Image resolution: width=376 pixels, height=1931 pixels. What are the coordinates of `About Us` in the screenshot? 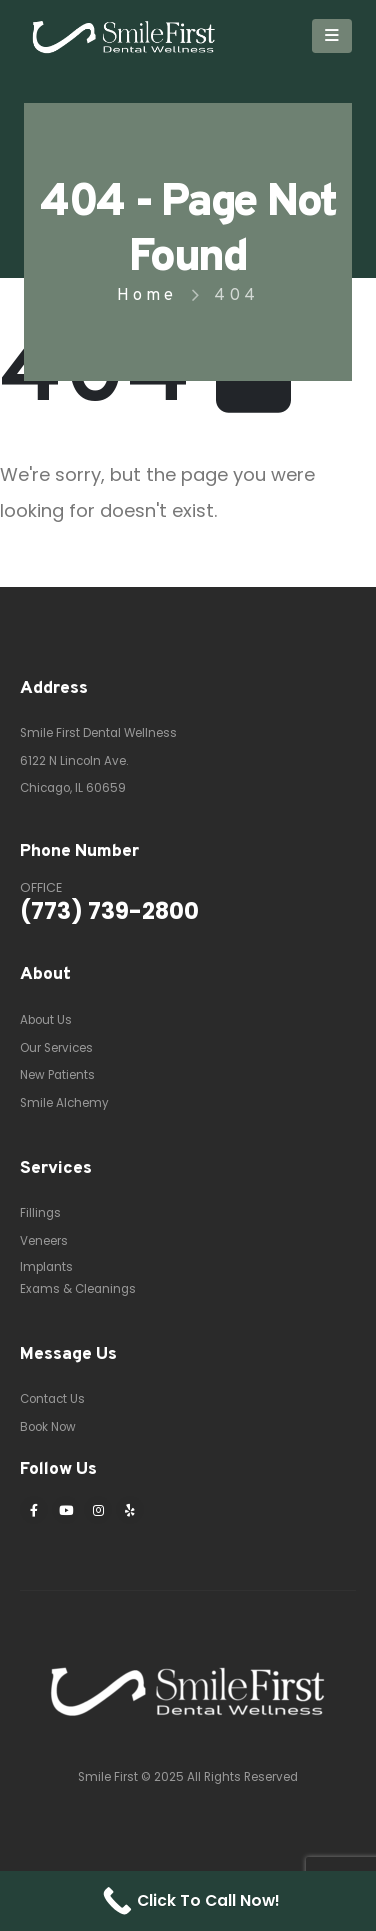 It's located at (46, 1020).